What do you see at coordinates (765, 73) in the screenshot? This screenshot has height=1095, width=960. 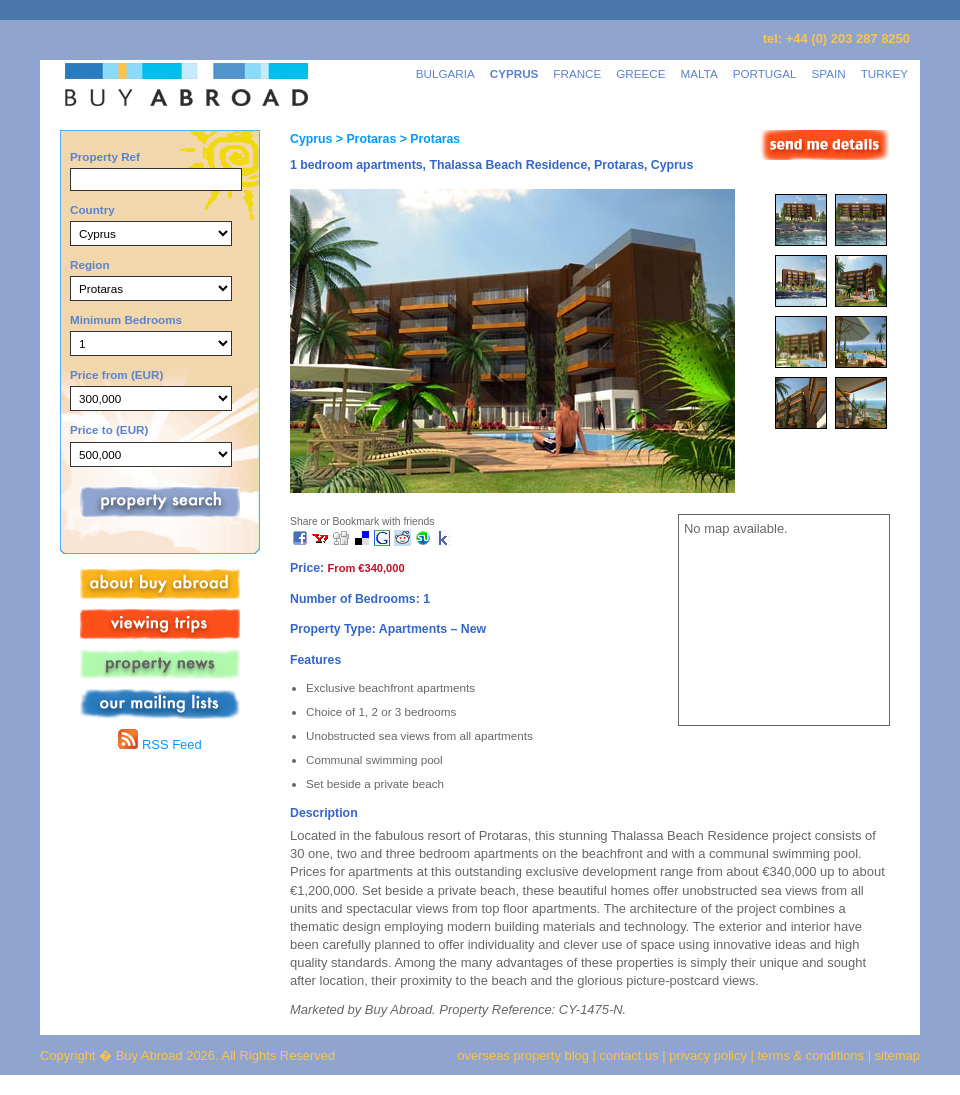 I see `PORTUGAL` at bounding box center [765, 73].